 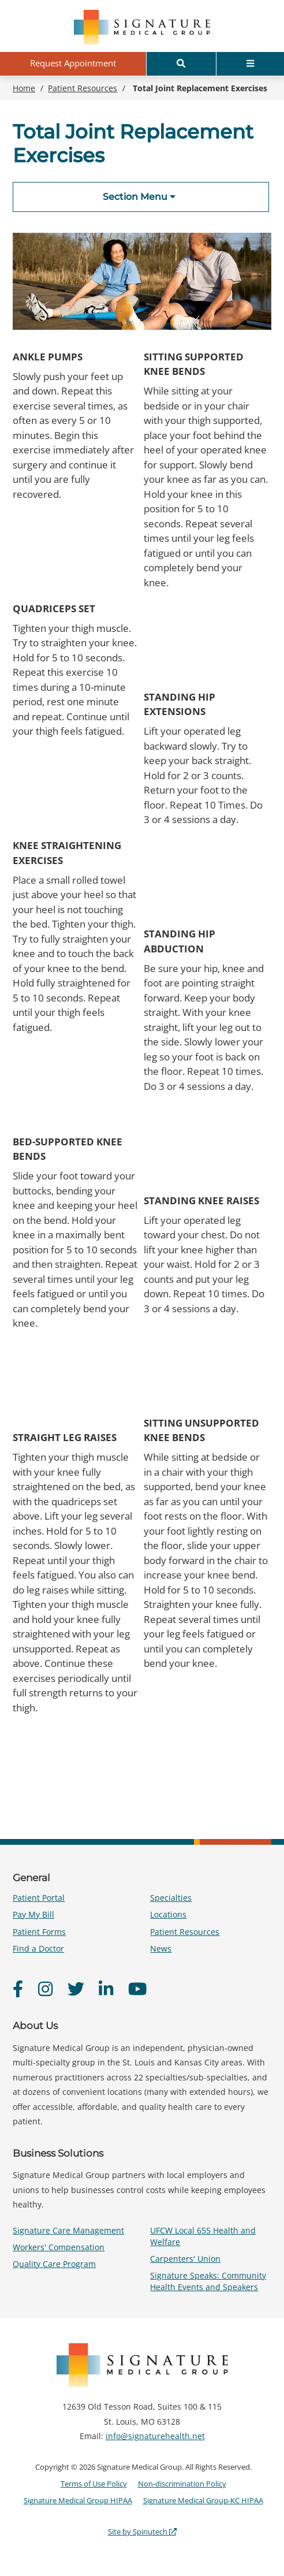 I want to click on Non-discrimination Policy, so click(x=182, y=2483).